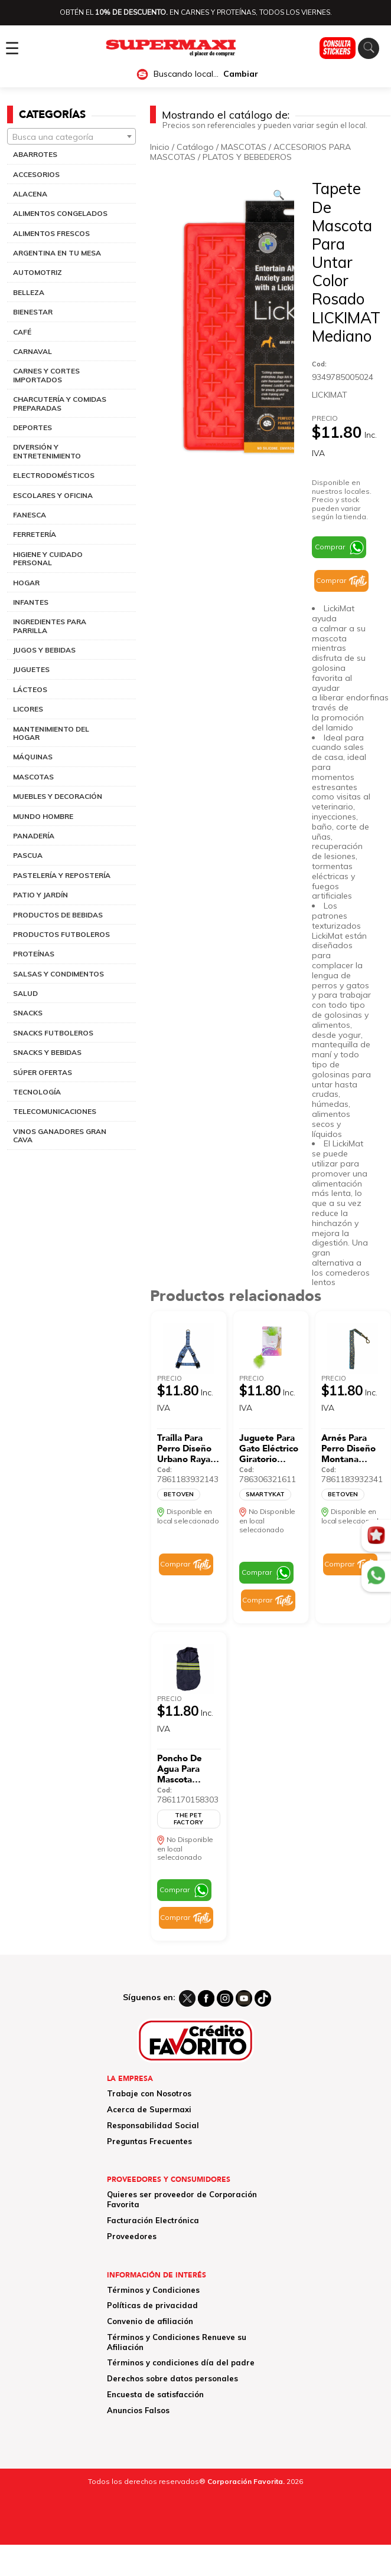  Describe the element at coordinates (246, 2481) in the screenshot. I see `Corporación Favorita.` at that location.